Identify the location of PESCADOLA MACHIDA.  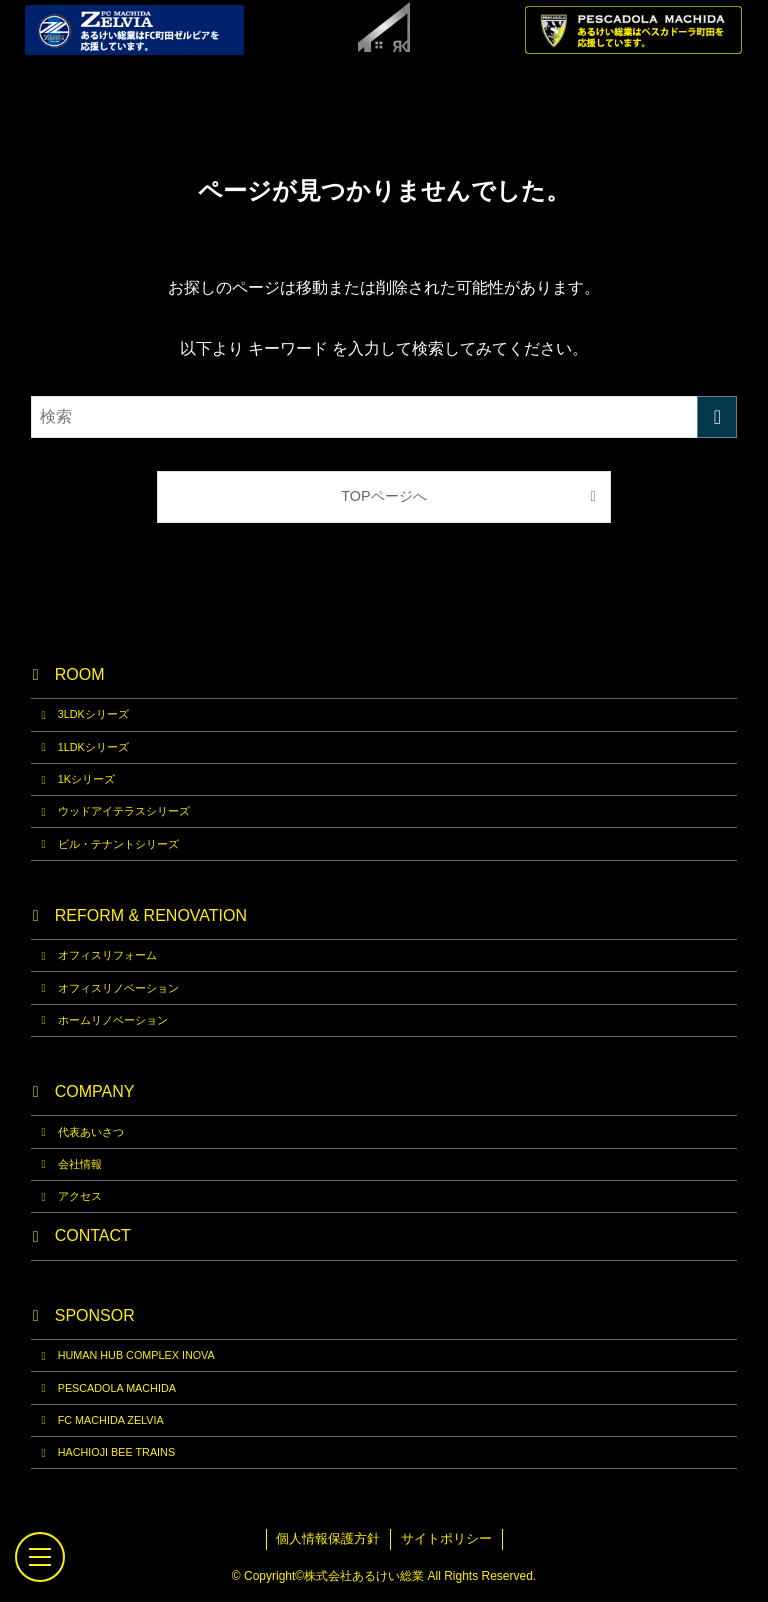
(117, 1388).